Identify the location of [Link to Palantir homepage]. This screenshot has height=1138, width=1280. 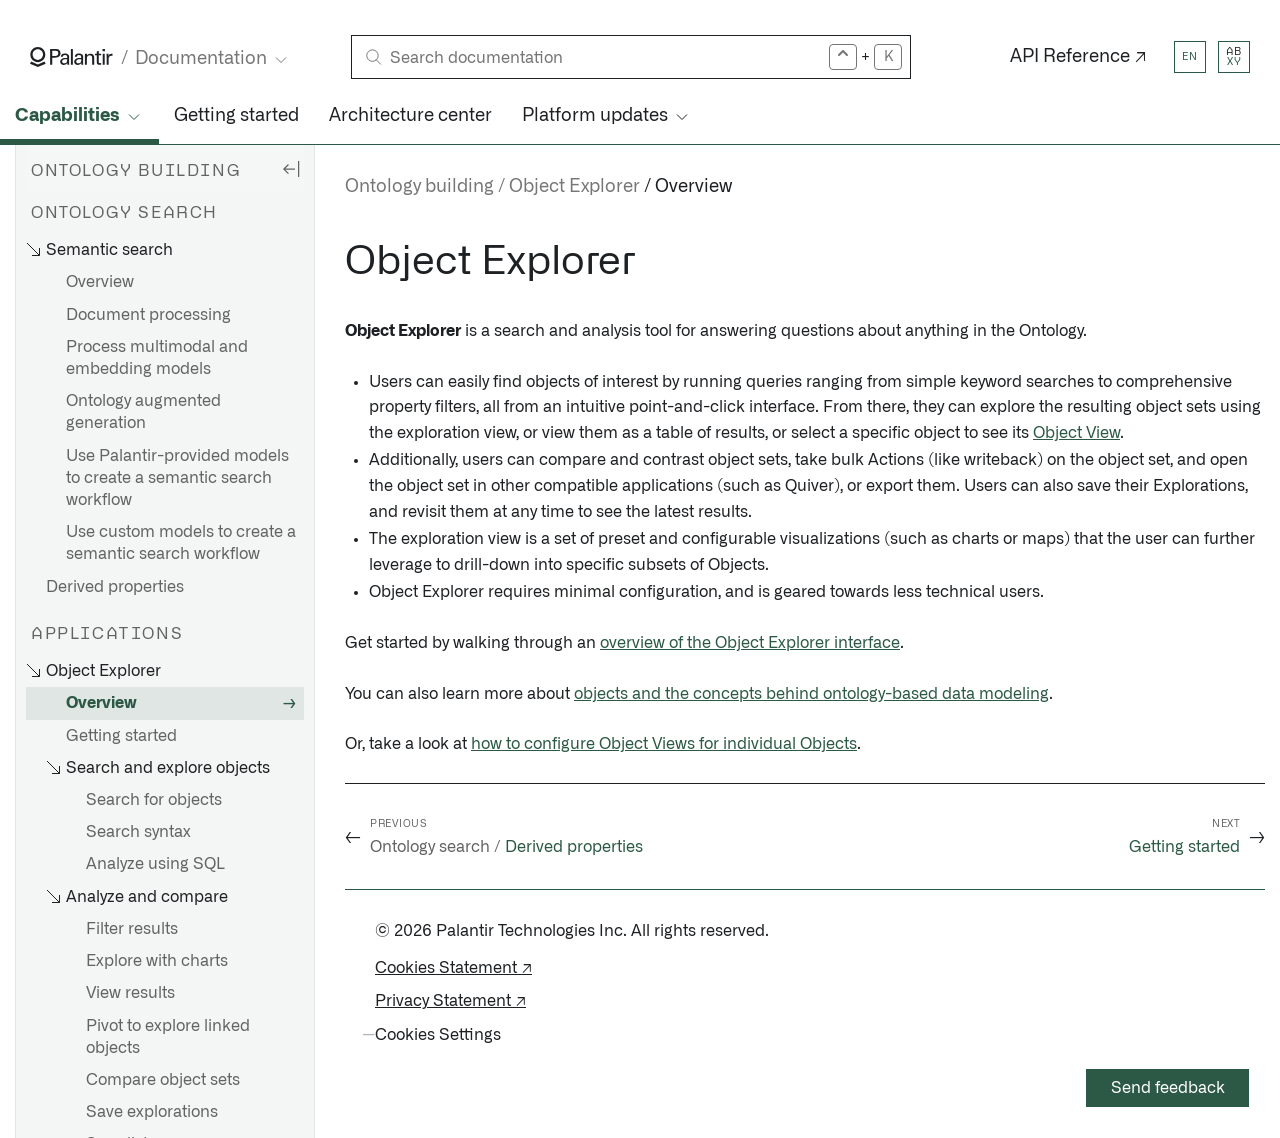
(71, 57).